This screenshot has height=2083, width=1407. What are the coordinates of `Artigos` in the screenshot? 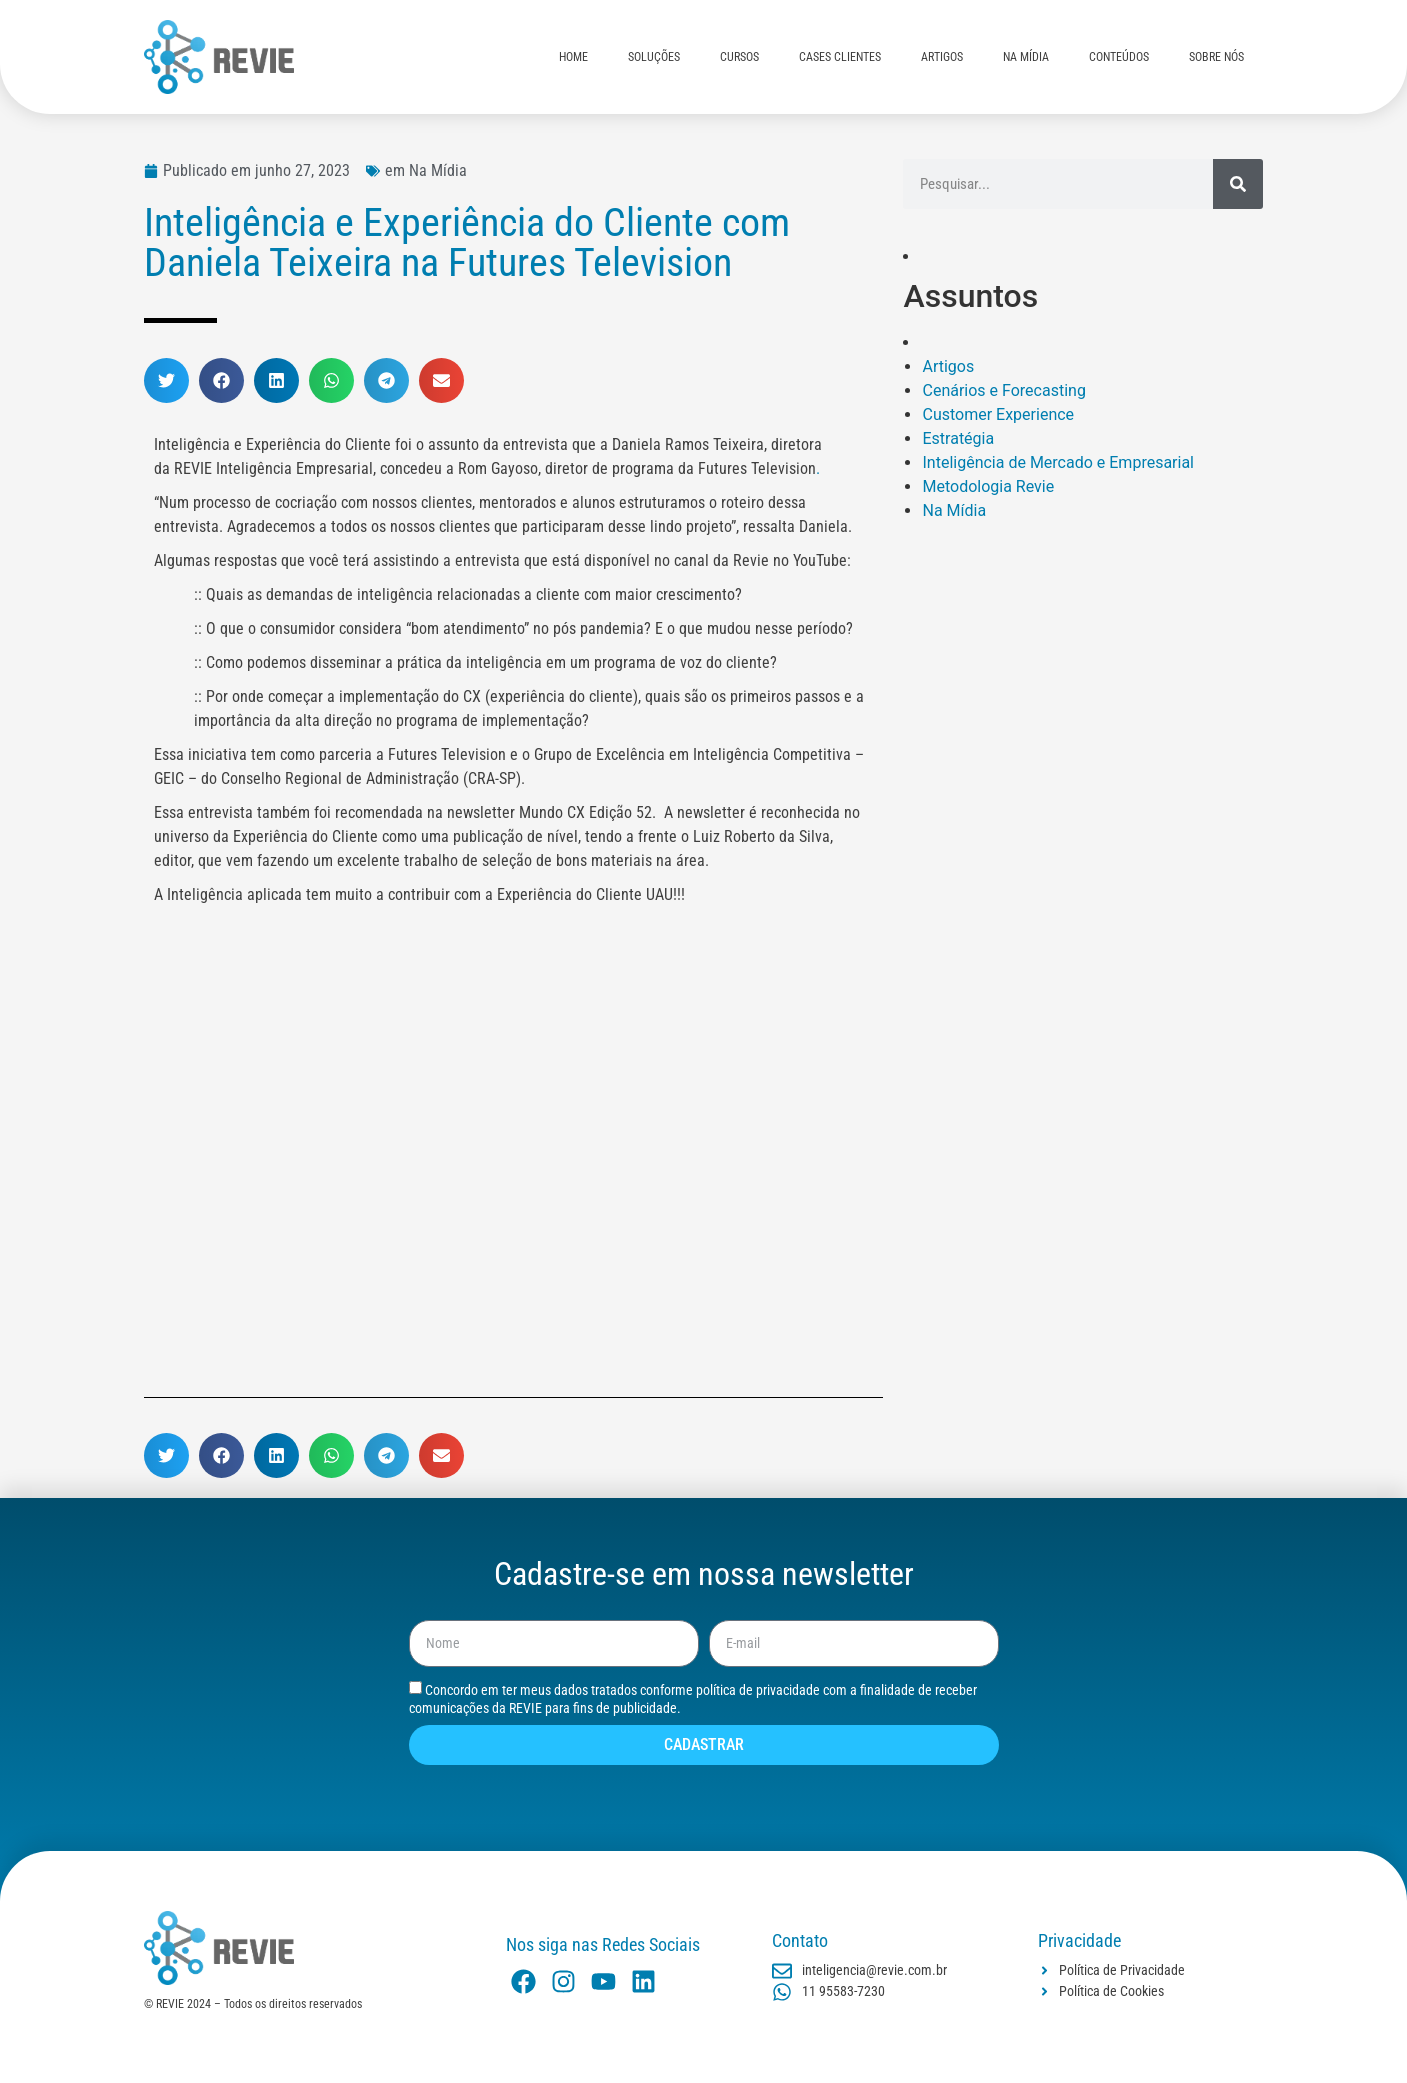 It's located at (948, 366).